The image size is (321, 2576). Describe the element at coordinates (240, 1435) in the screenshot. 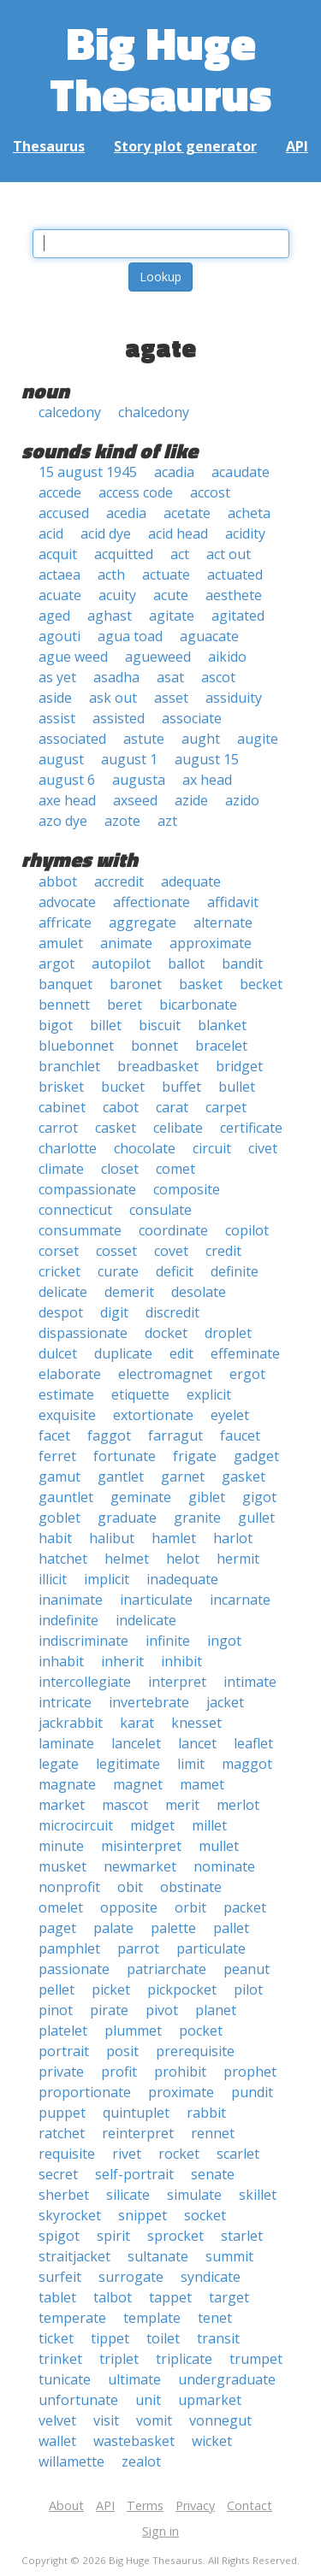

I see `faucet` at that location.